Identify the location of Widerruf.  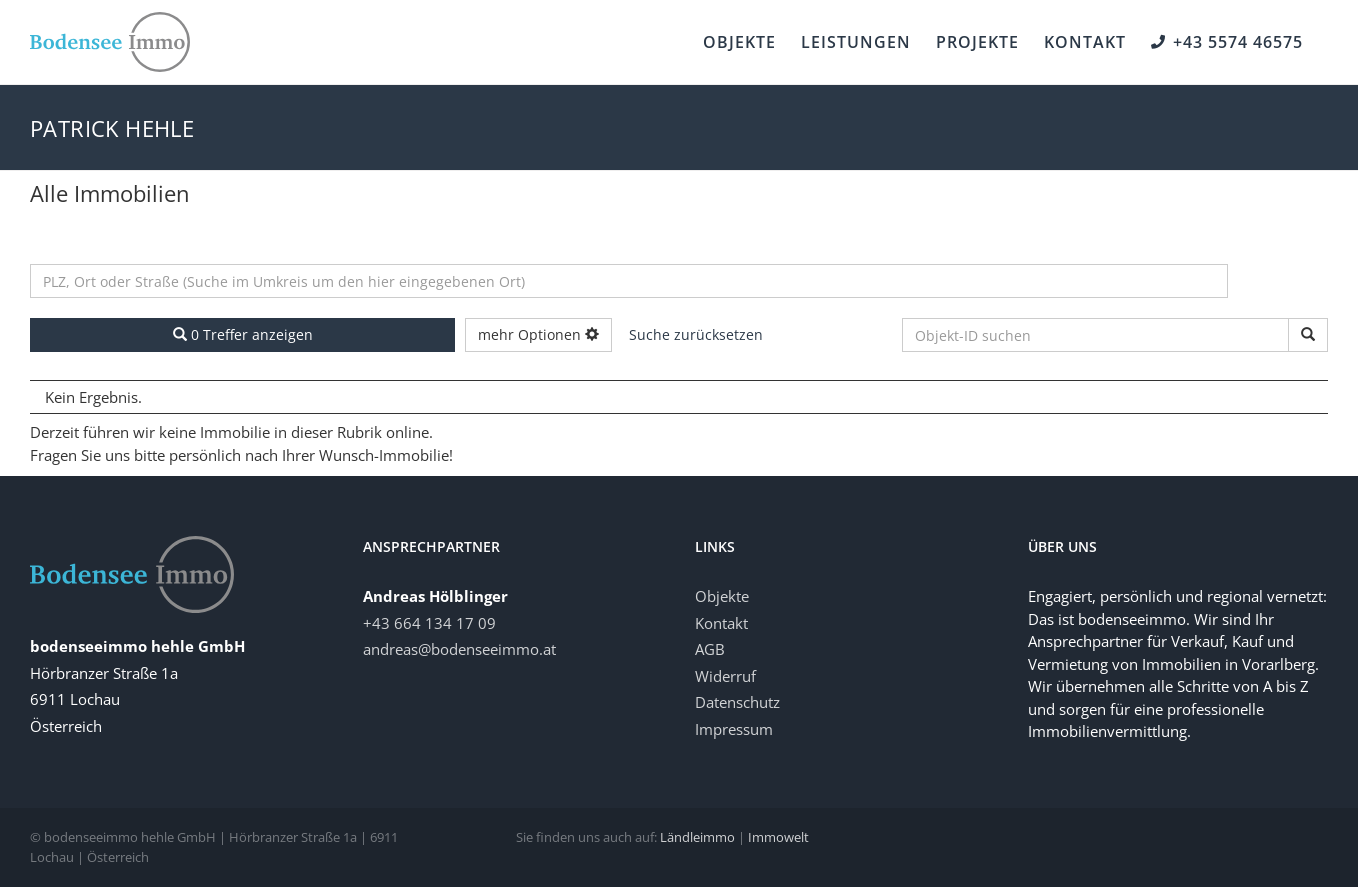
(725, 676).